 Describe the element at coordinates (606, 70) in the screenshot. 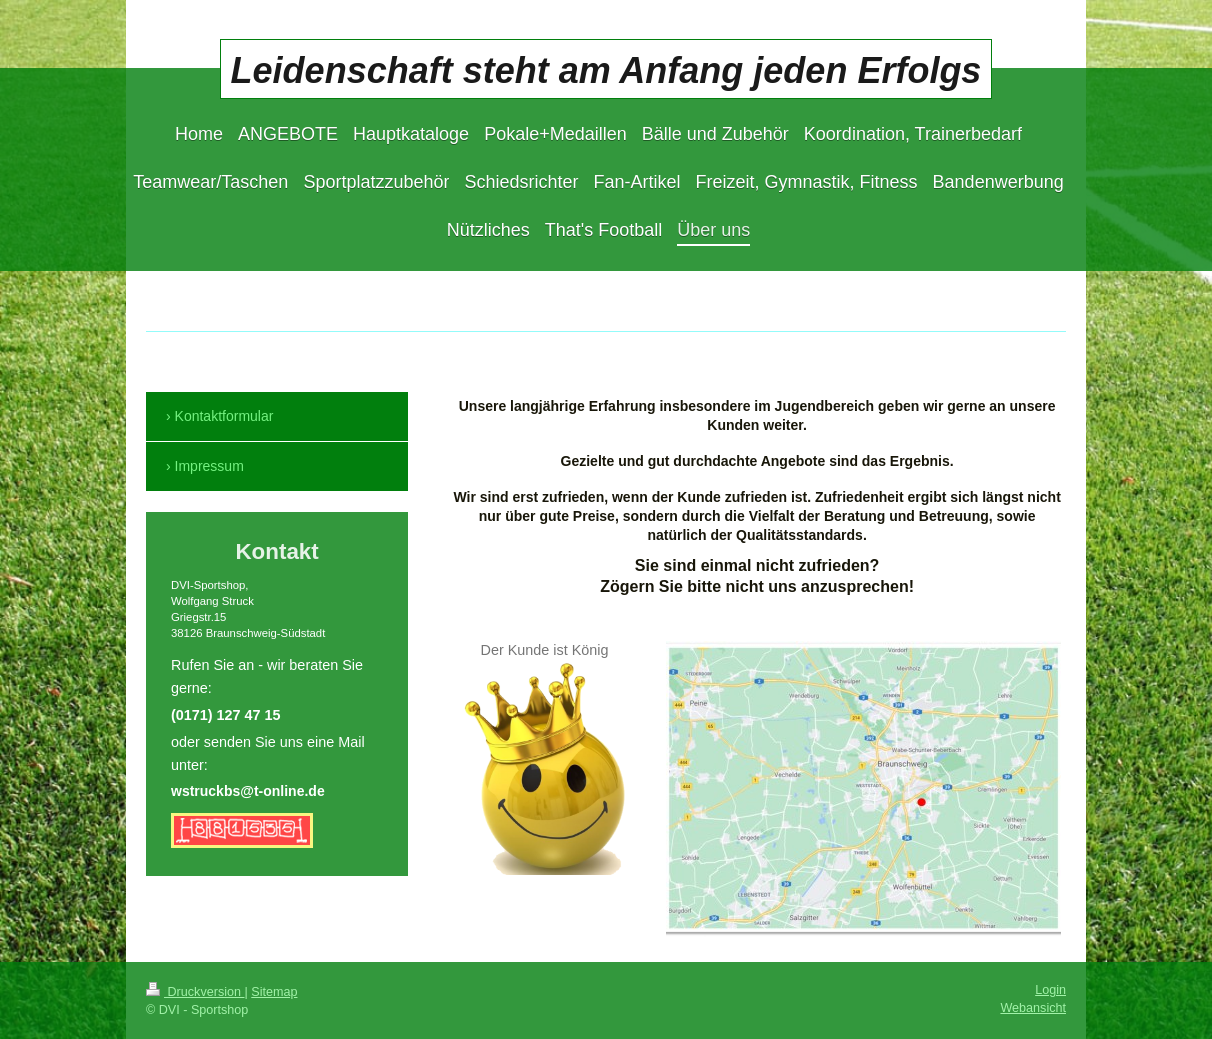

I see `Leidenschaft steht am Anfang jeden Erfolgs` at that location.